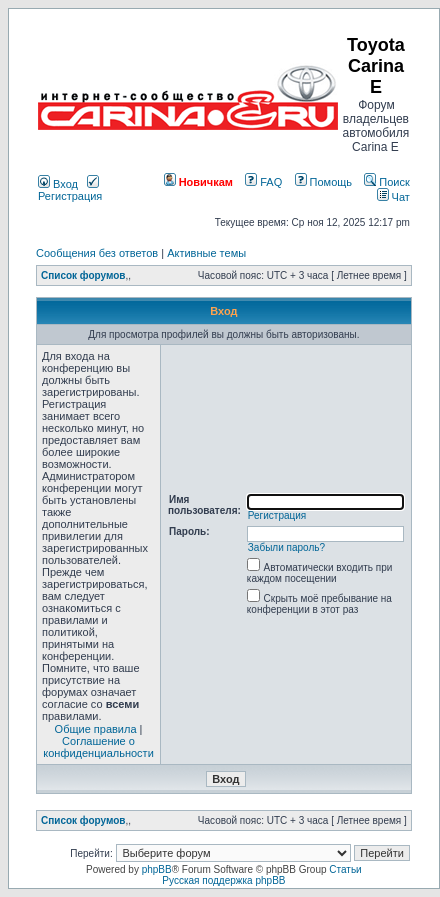 This screenshot has width=440, height=897. What do you see at coordinates (393, 197) in the screenshot?
I see `Чат` at bounding box center [393, 197].